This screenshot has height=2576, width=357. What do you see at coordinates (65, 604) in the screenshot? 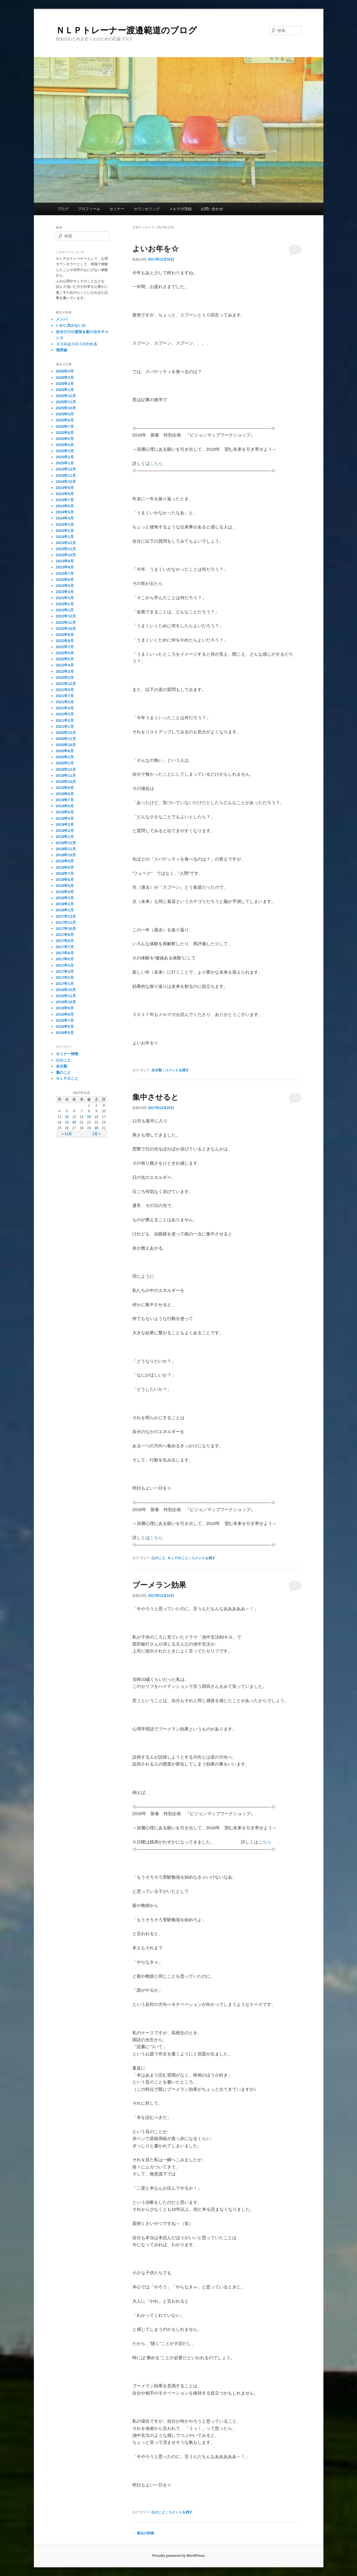
I see `2023年2月` at bounding box center [65, 604].